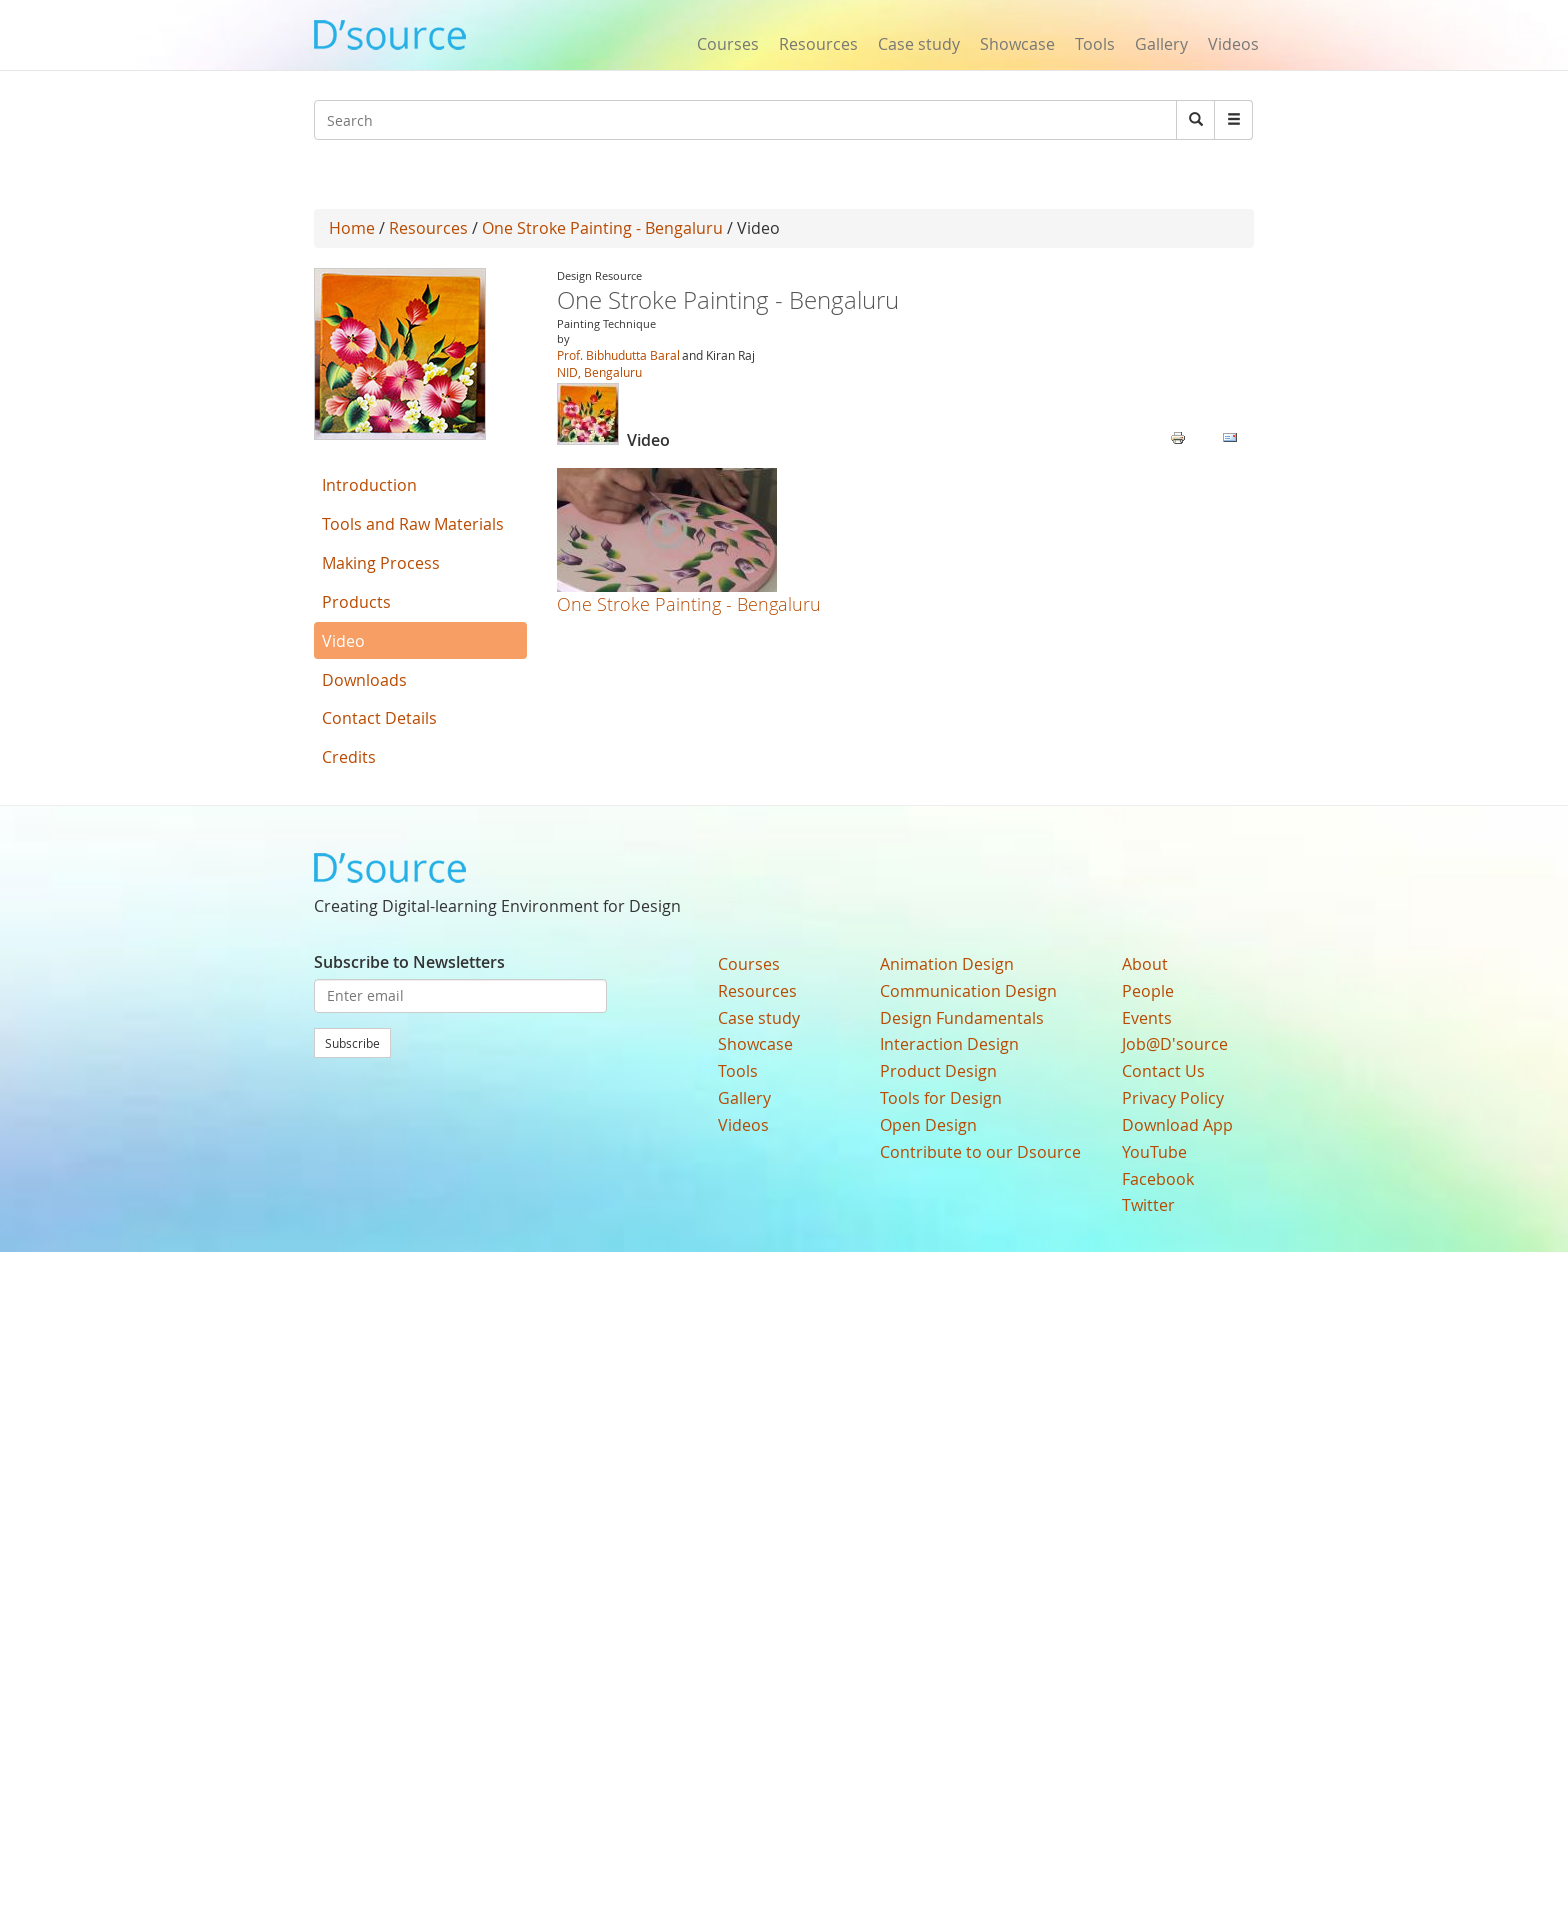 The image size is (1568, 1916). Describe the element at coordinates (1158, 1179) in the screenshot. I see `Facebook` at that location.